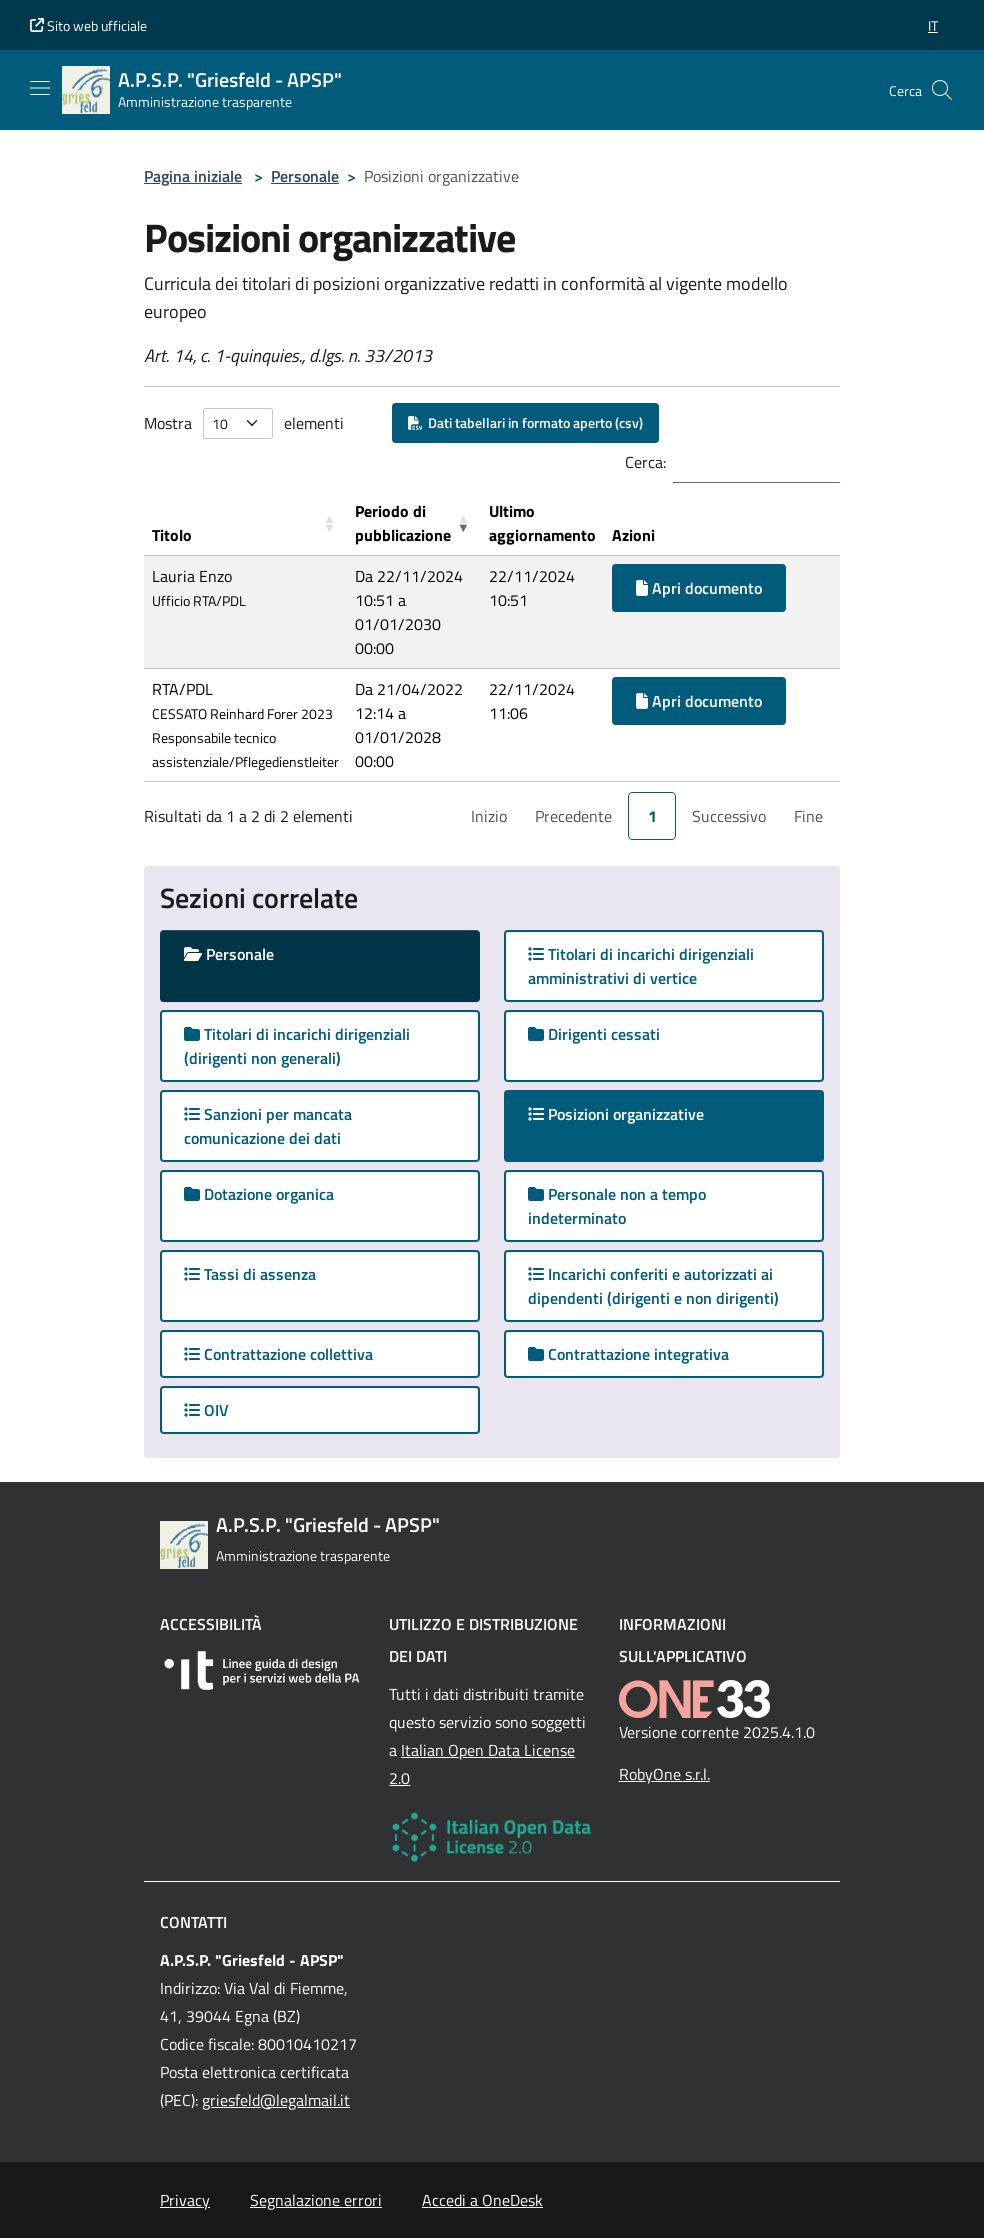  What do you see at coordinates (635, 1113) in the screenshot?
I see `Posizioni organizzative` at bounding box center [635, 1113].